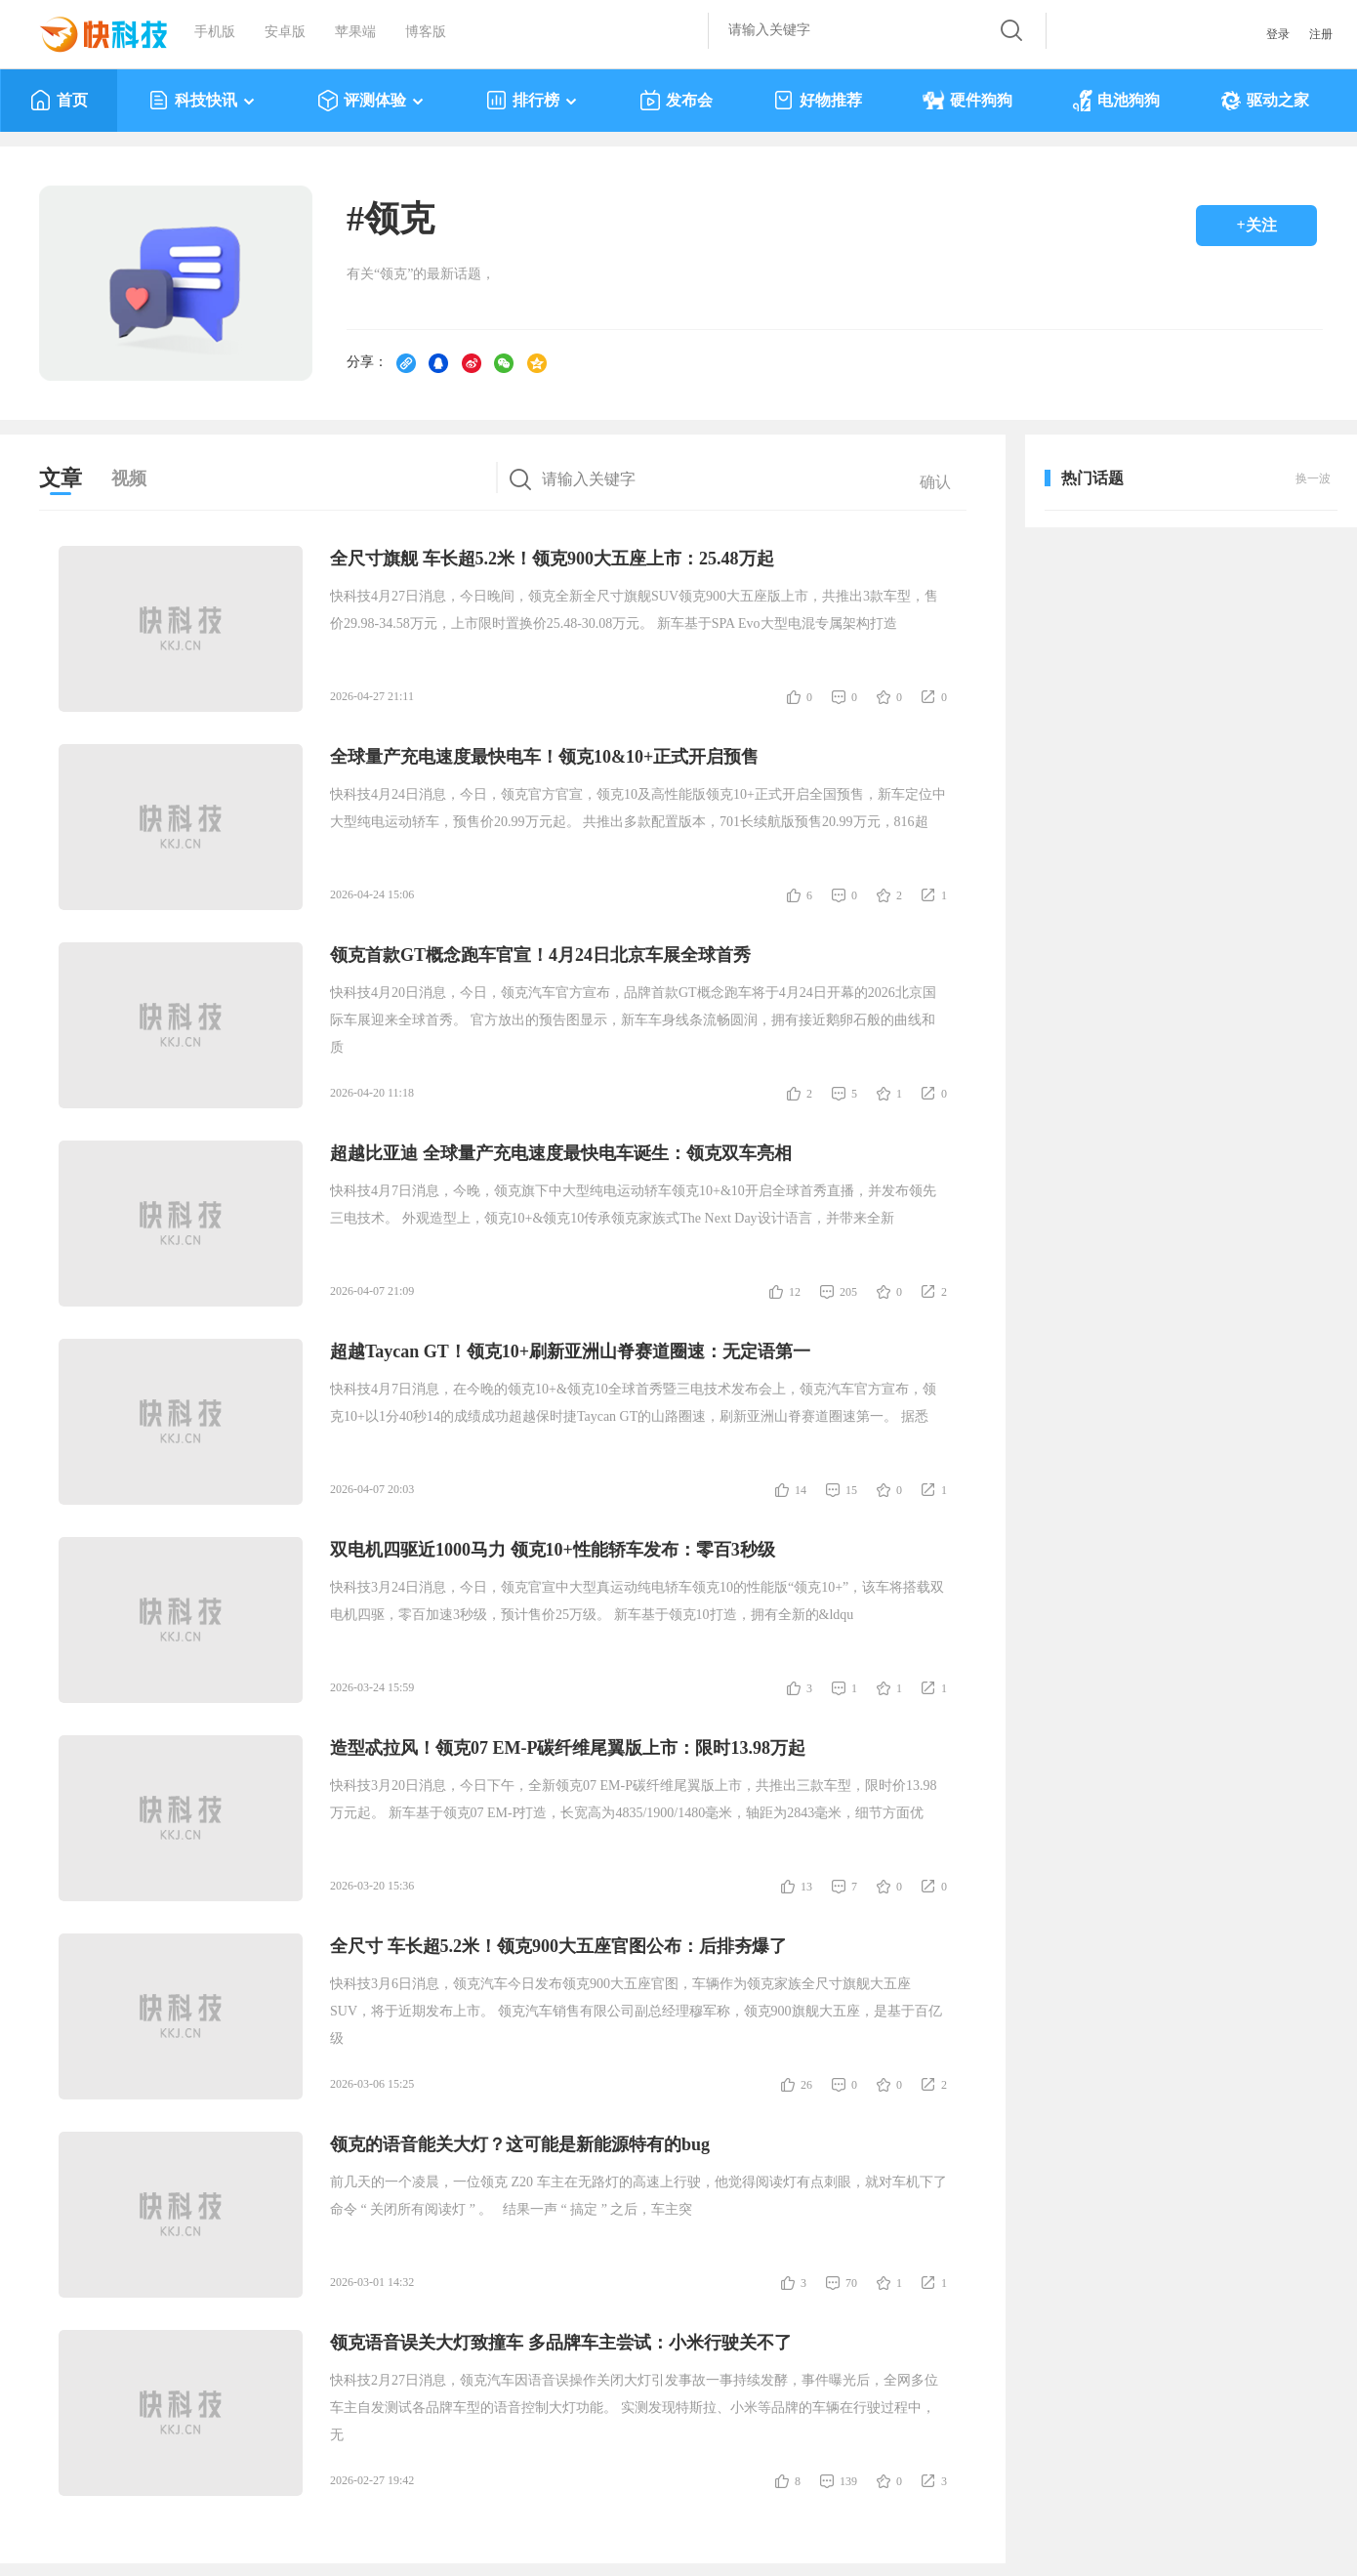 The width and height of the screenshot is (1357, 2576). I want to click on 领克首款GT概念跑车官宣！4月24日北京车展全球首秀, so click(540, 955).